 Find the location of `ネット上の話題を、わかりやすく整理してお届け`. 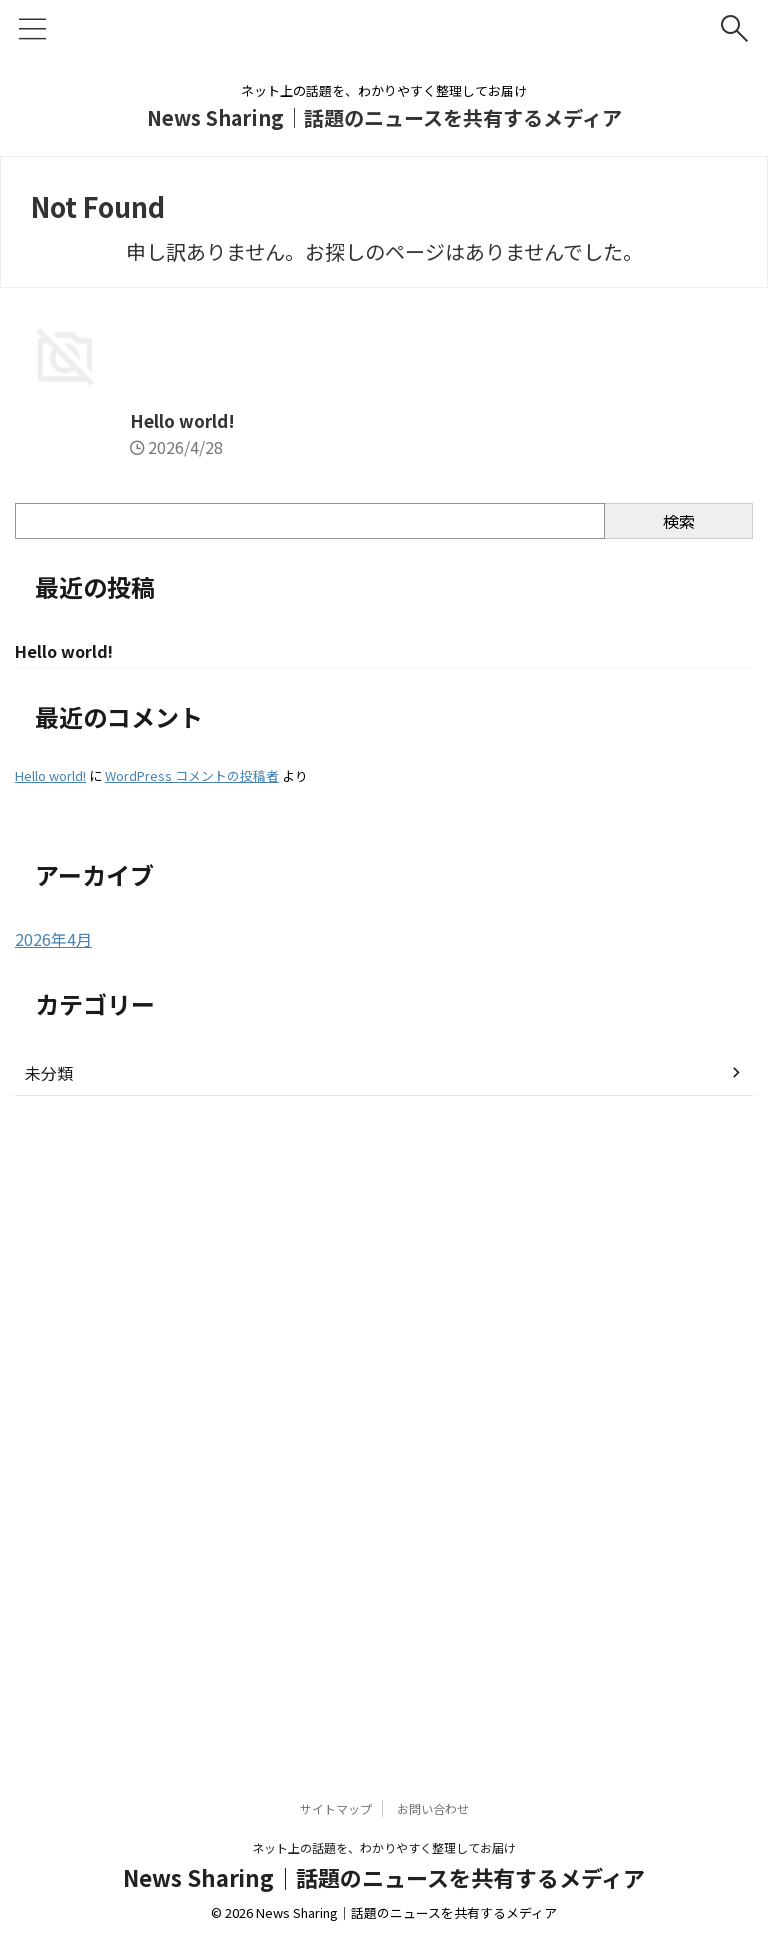

ネット上の話題を、わかりやすく整理してお届け is located at coordinates (384, 1868).